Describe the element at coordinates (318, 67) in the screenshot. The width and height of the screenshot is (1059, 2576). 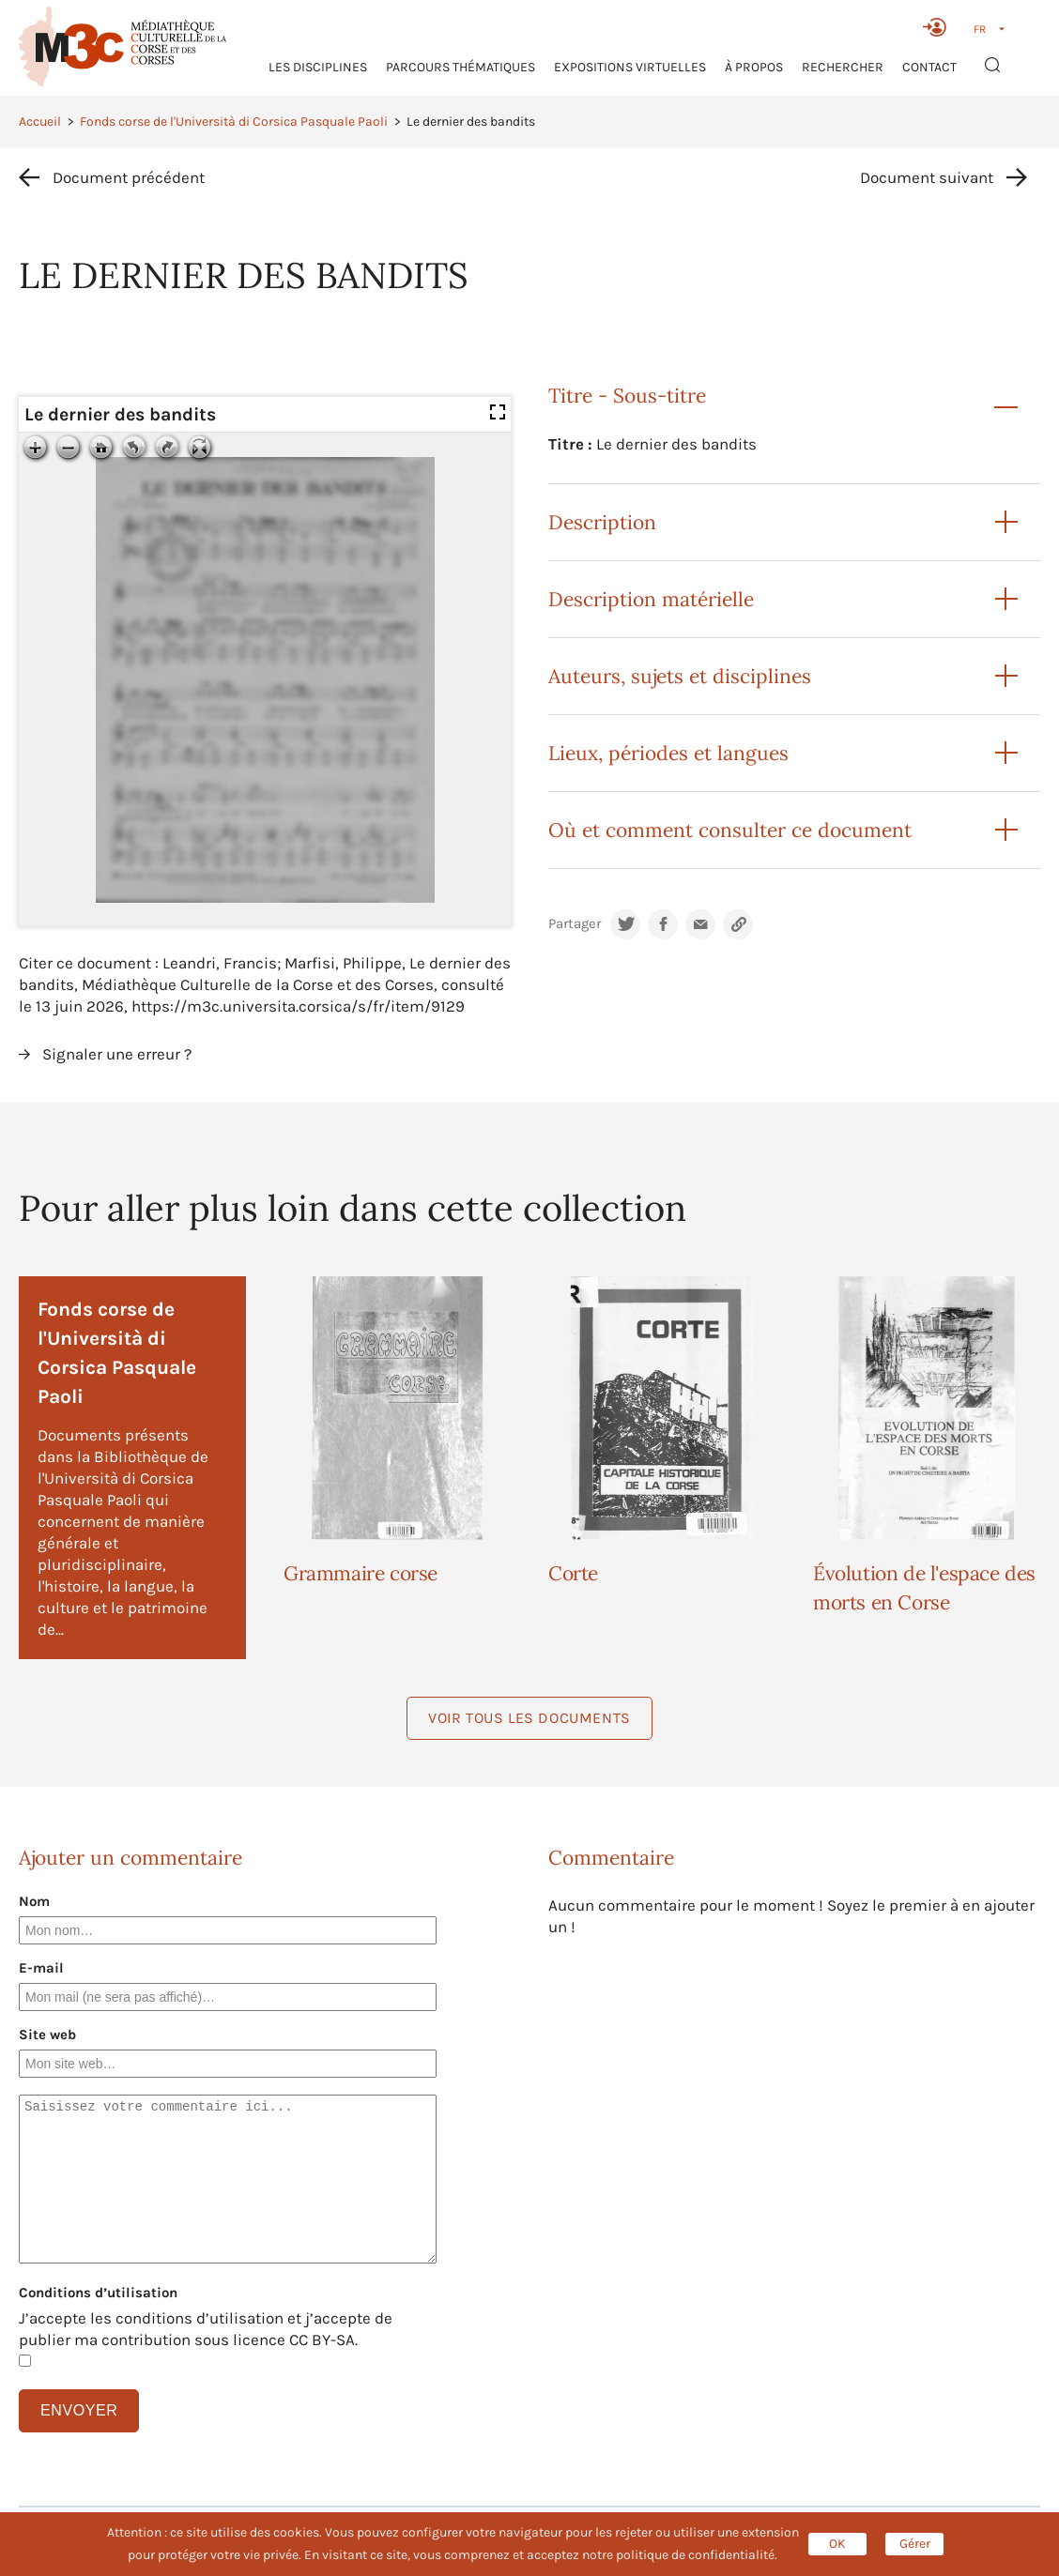
I see `Les Disciplines` at that location.